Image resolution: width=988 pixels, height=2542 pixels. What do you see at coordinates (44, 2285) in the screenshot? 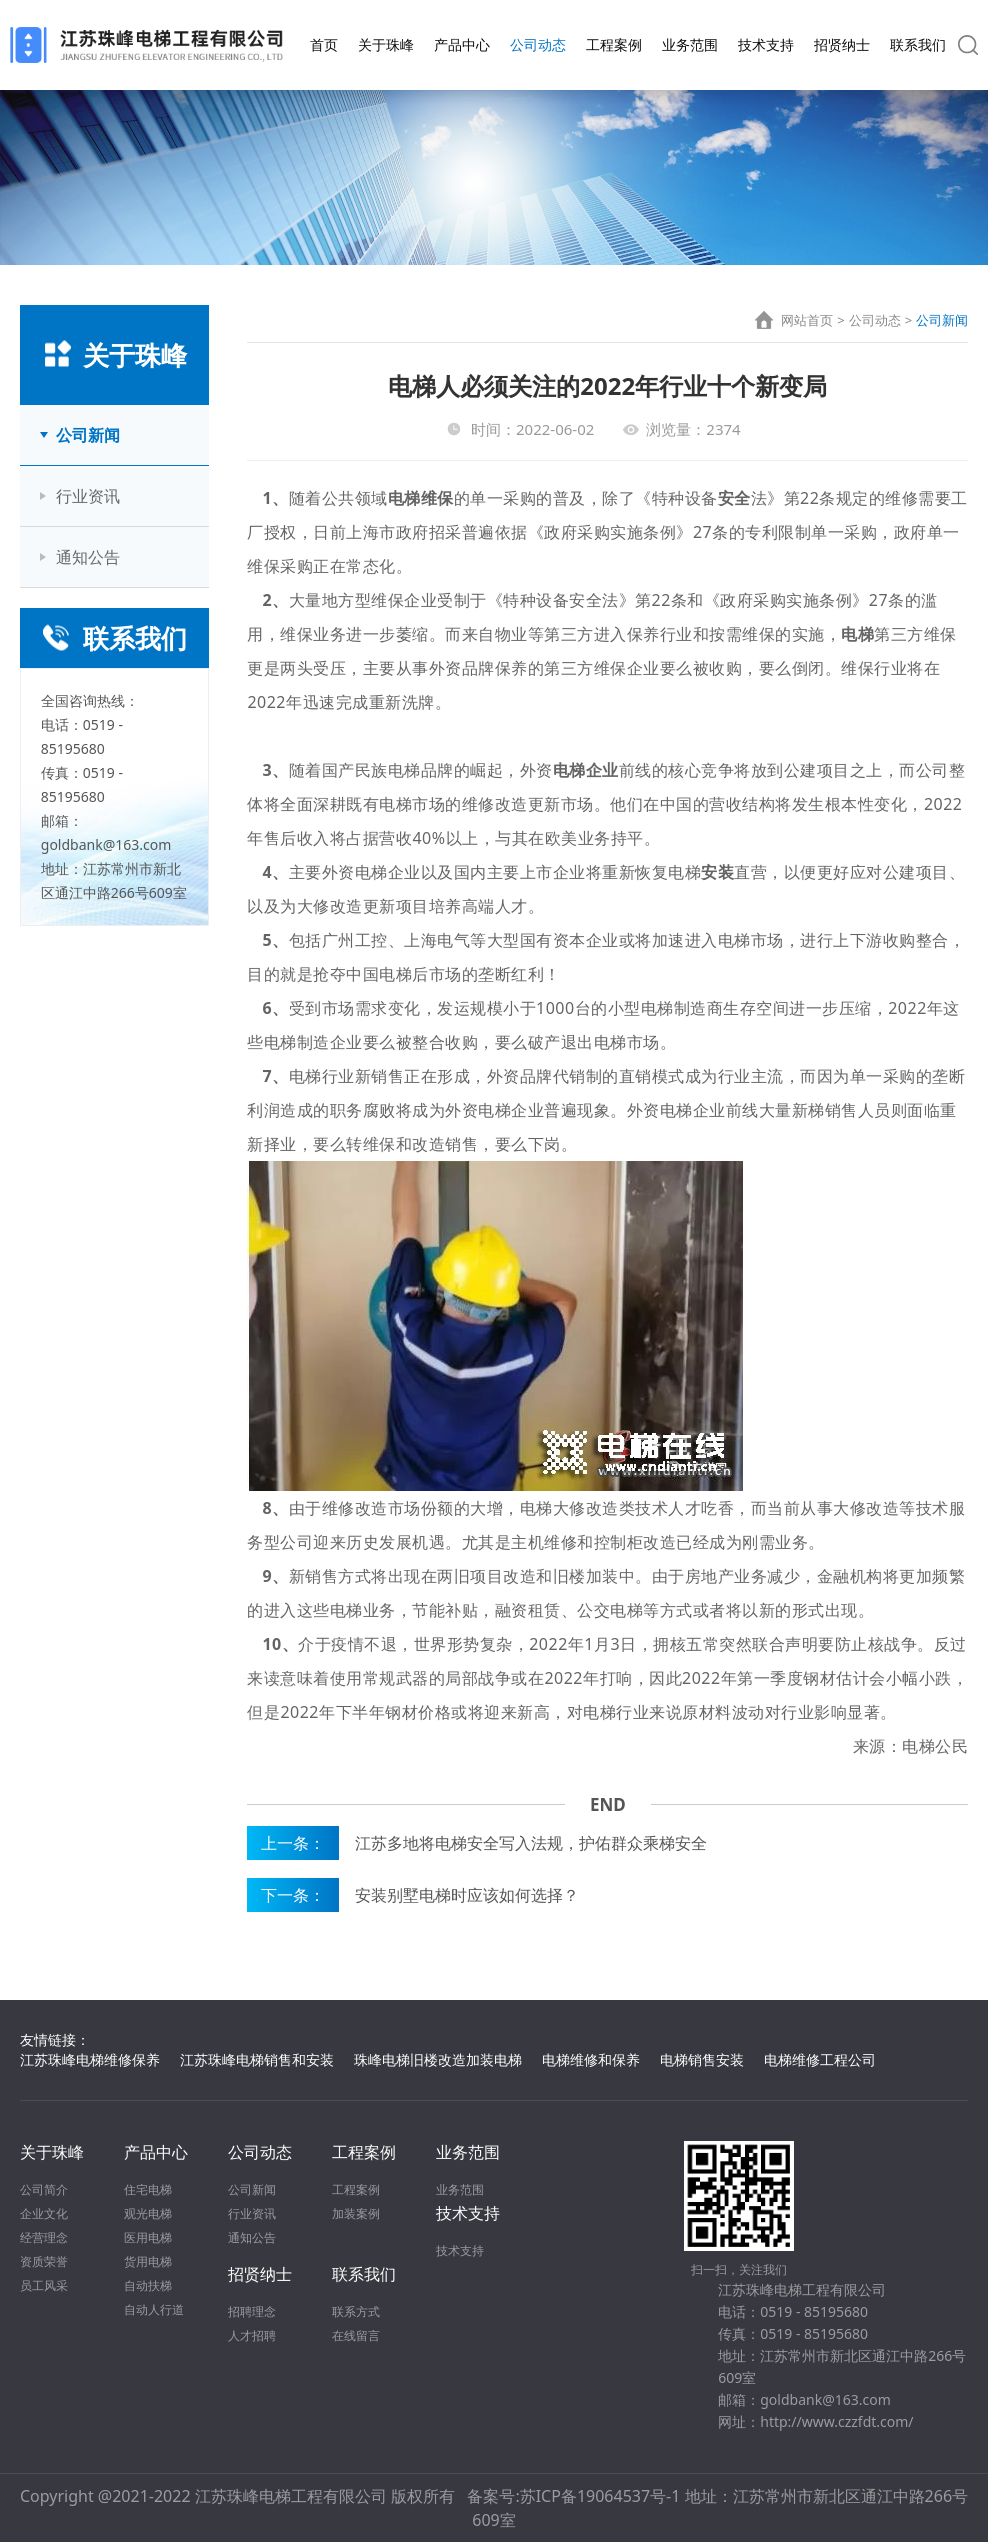
I see `员工风采` at bounding box center [44, 2285].